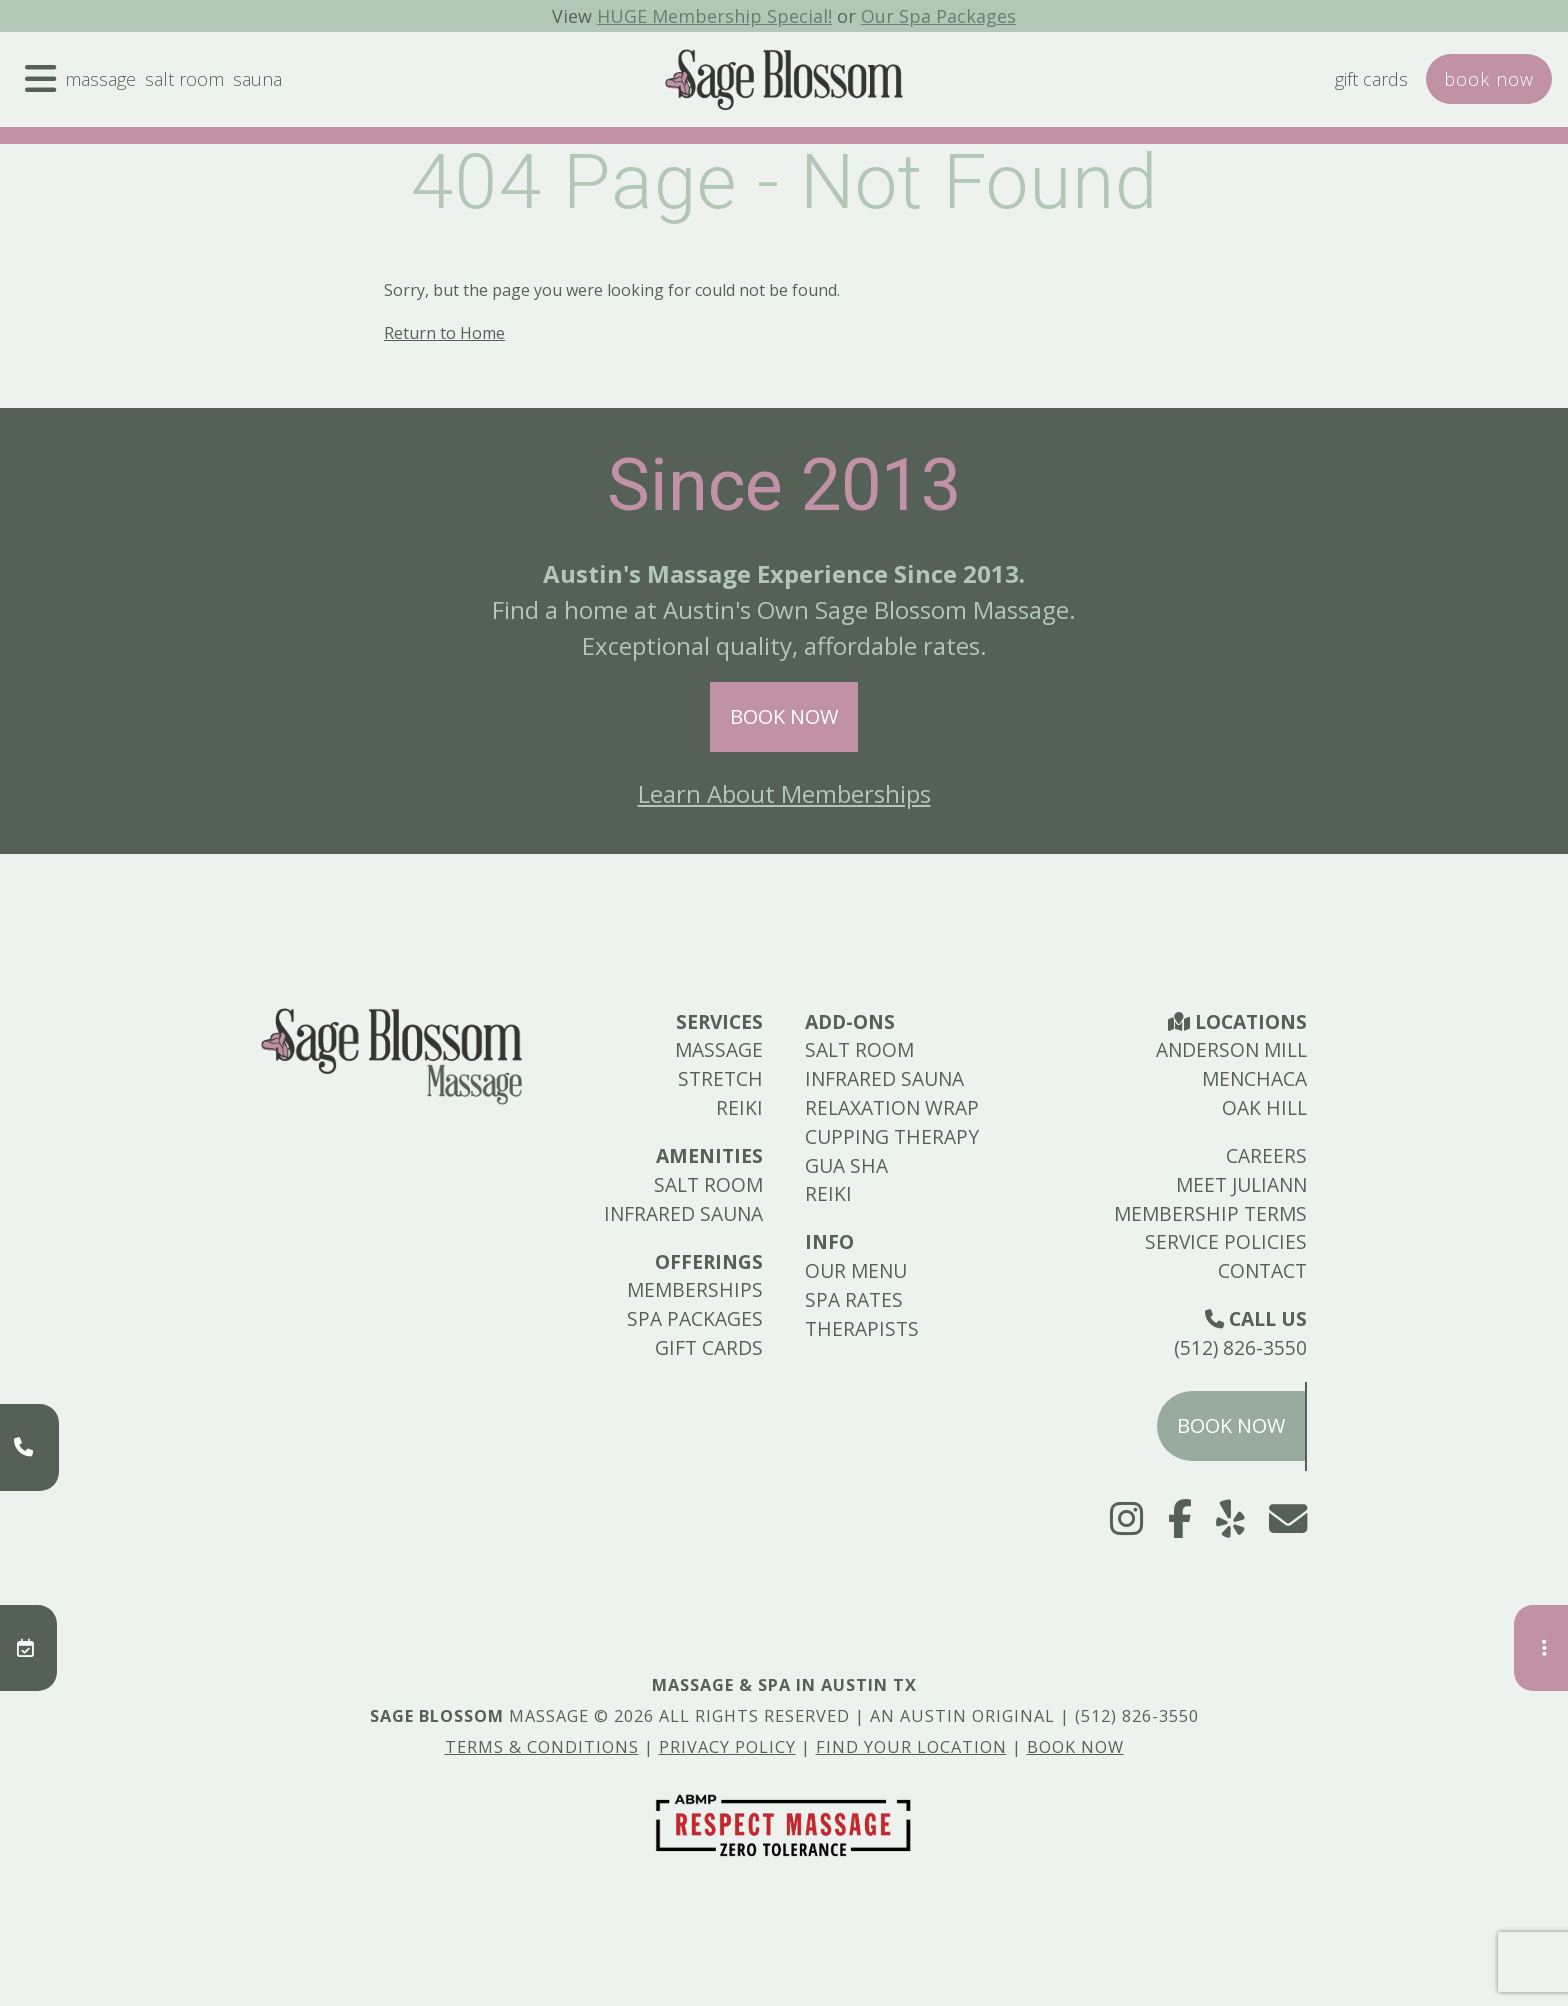  What do you see at coordinates (846, 1165) in the screenshot?
I see `Gua Sha` at bounding box center [846, 1165].